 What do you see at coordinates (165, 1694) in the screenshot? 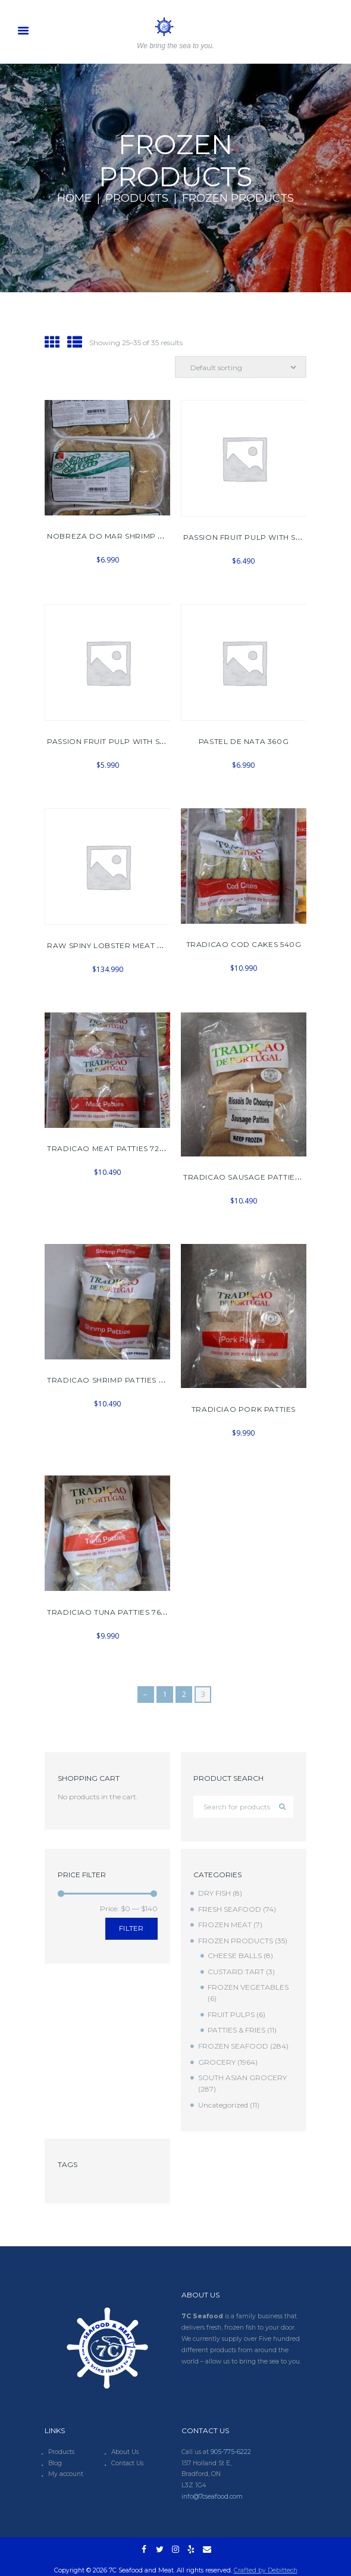
I see `1 [Page 1]` at bounding box center [165, 1694].